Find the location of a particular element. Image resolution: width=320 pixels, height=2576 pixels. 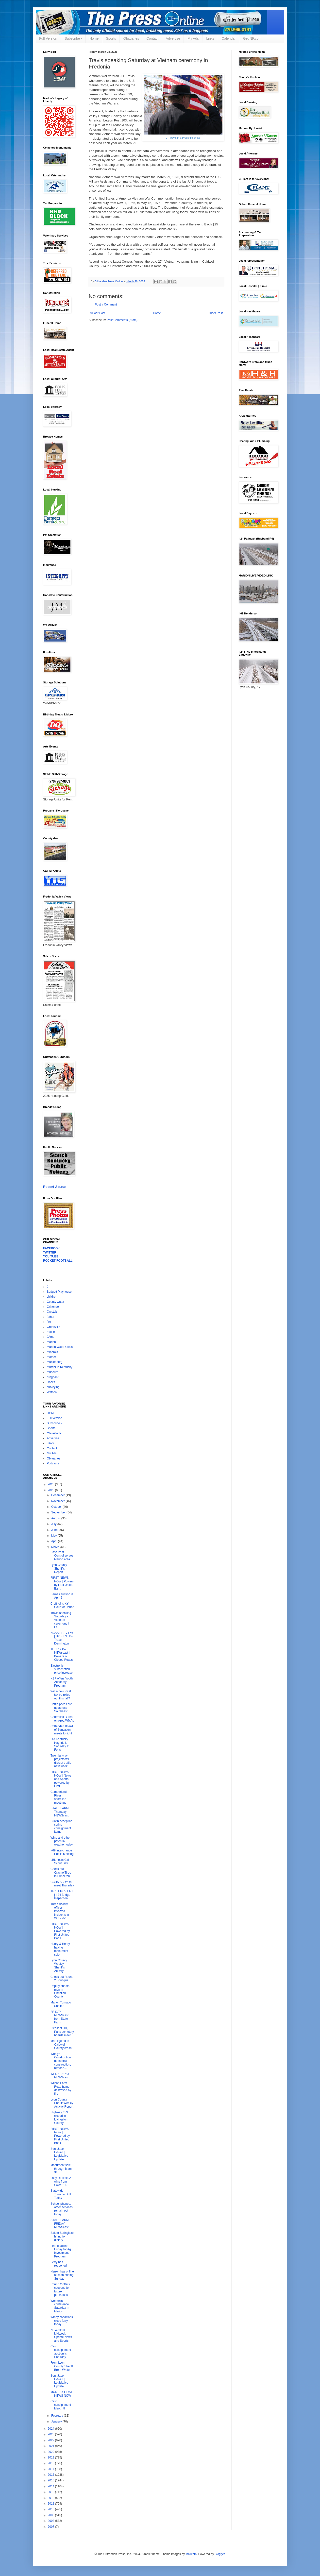

Monument sale through March 31 is located at coordinates (62, 2168).